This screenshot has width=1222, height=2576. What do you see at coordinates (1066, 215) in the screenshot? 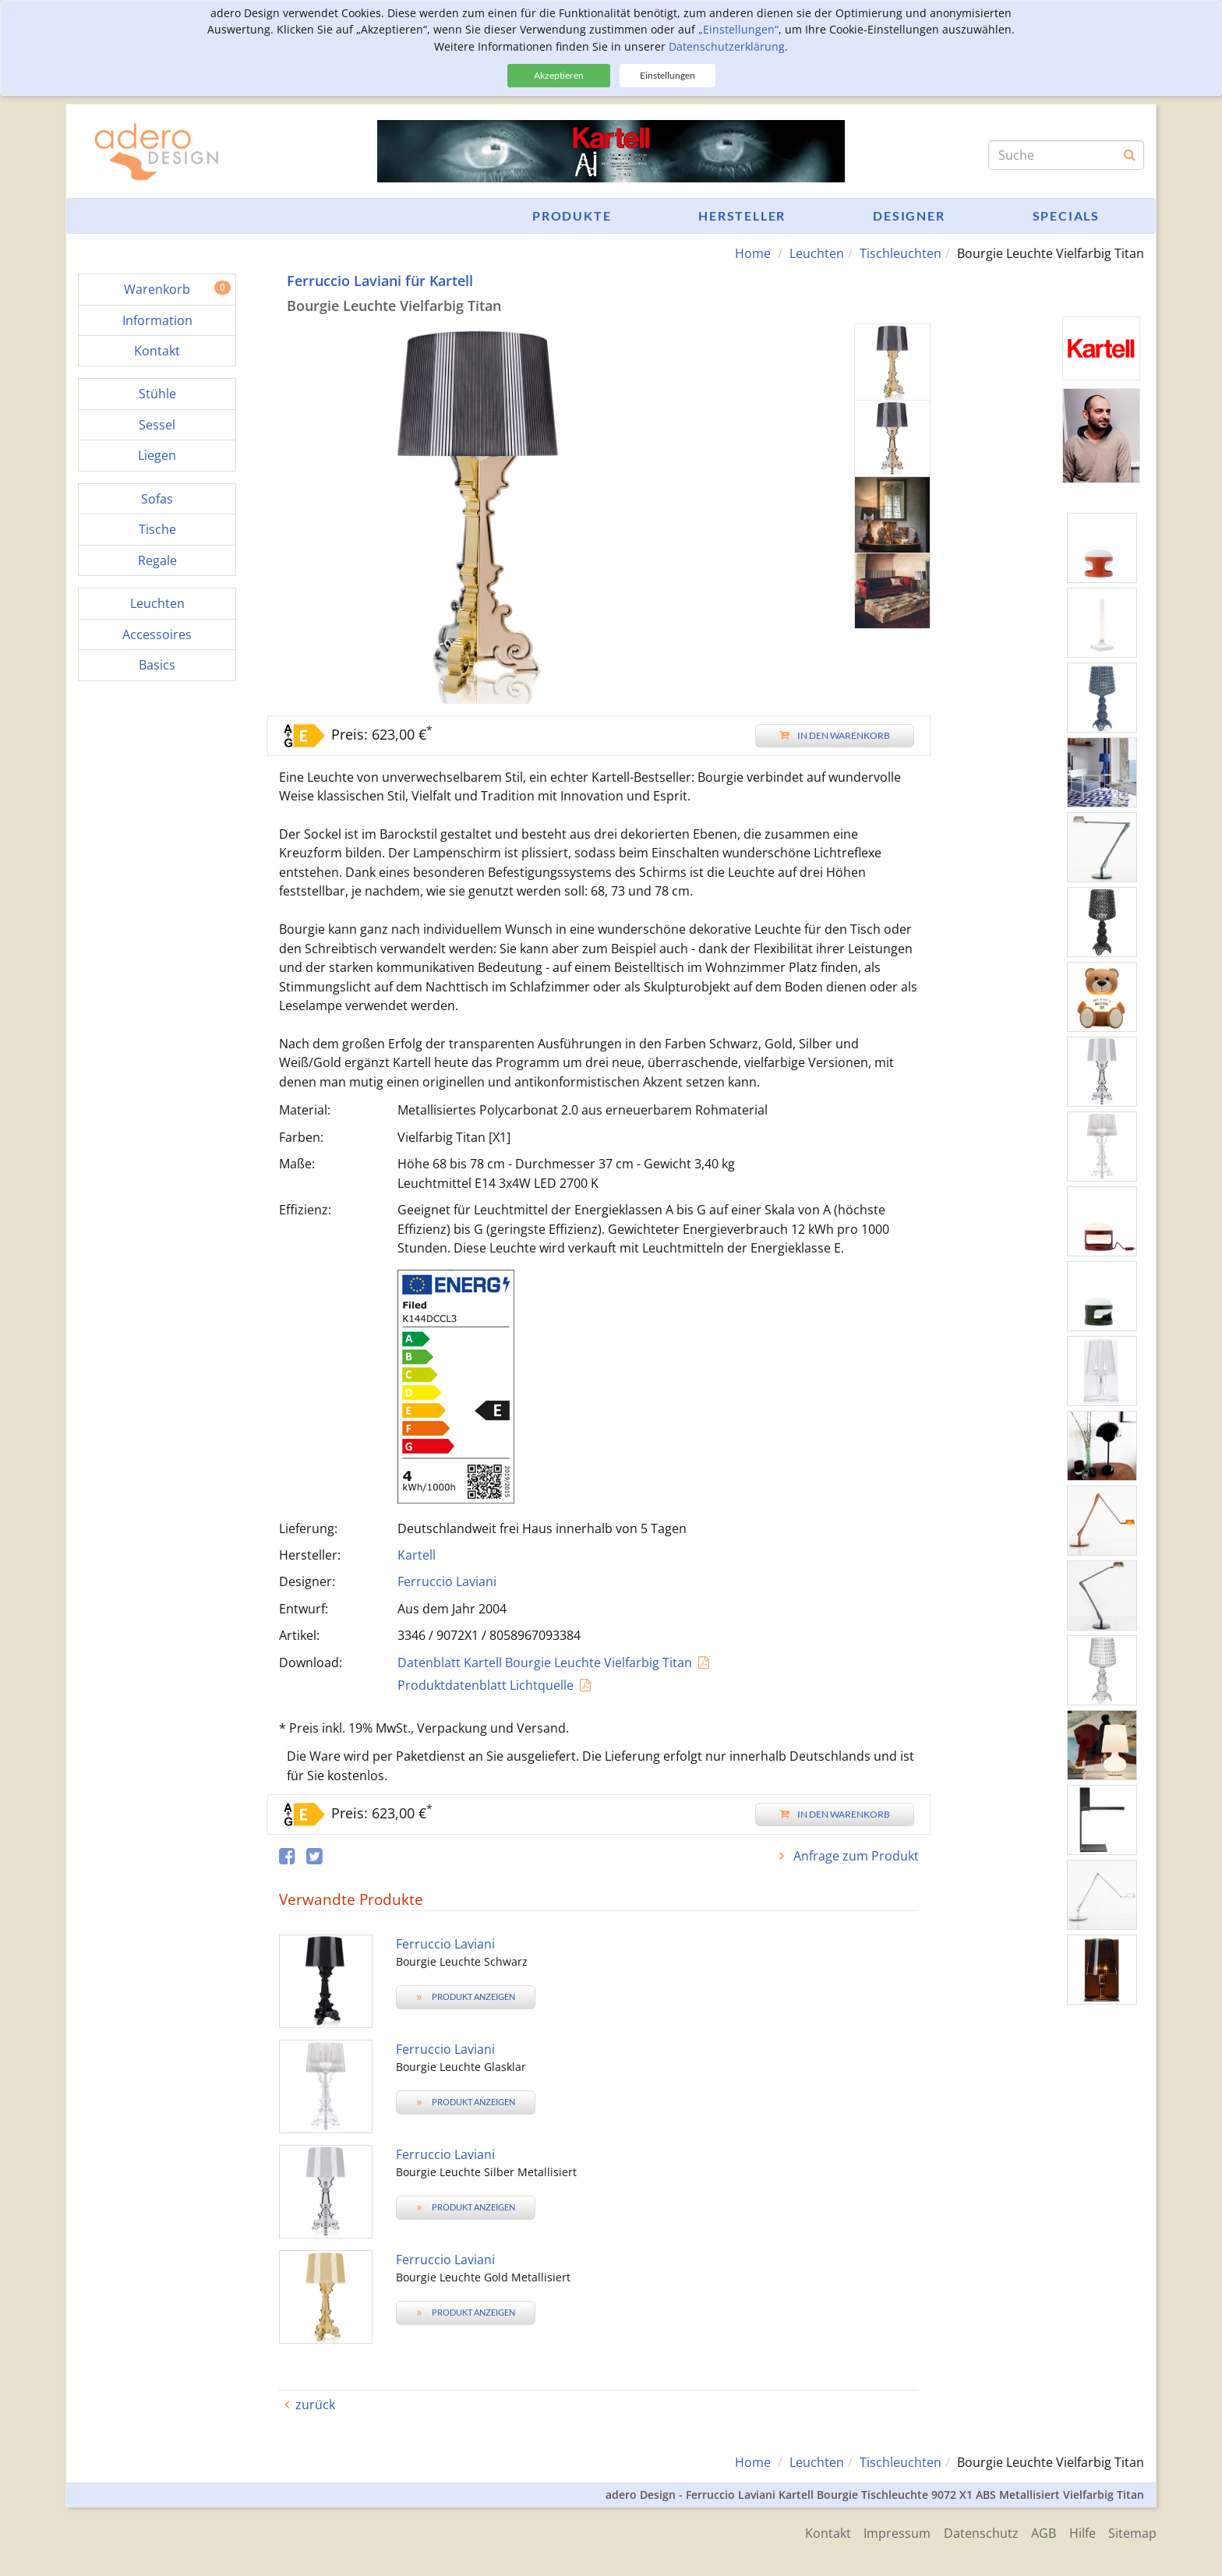
I see `Specials` at bounding box center [1066, 215].